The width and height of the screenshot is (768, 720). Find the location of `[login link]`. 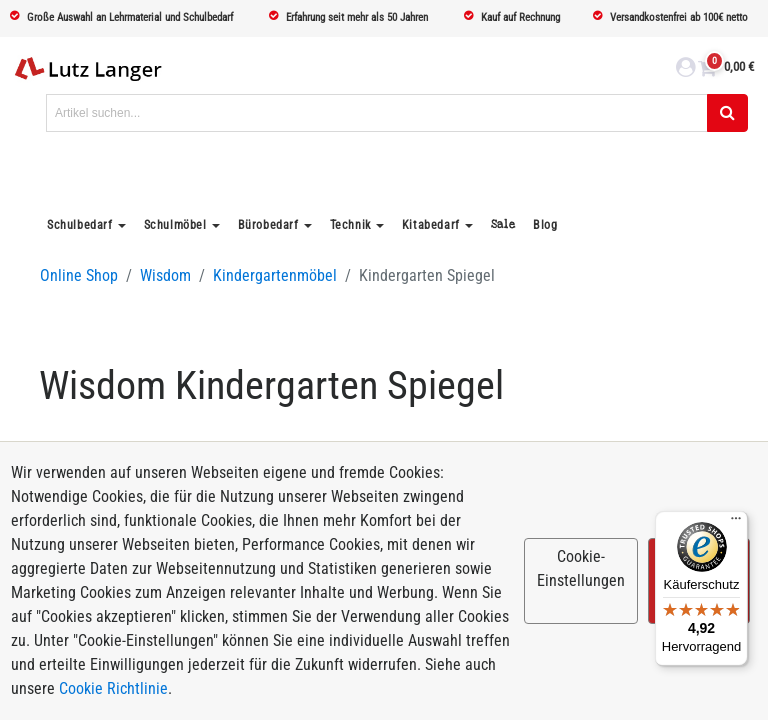

[login link] is located at coordinates (685, 70).